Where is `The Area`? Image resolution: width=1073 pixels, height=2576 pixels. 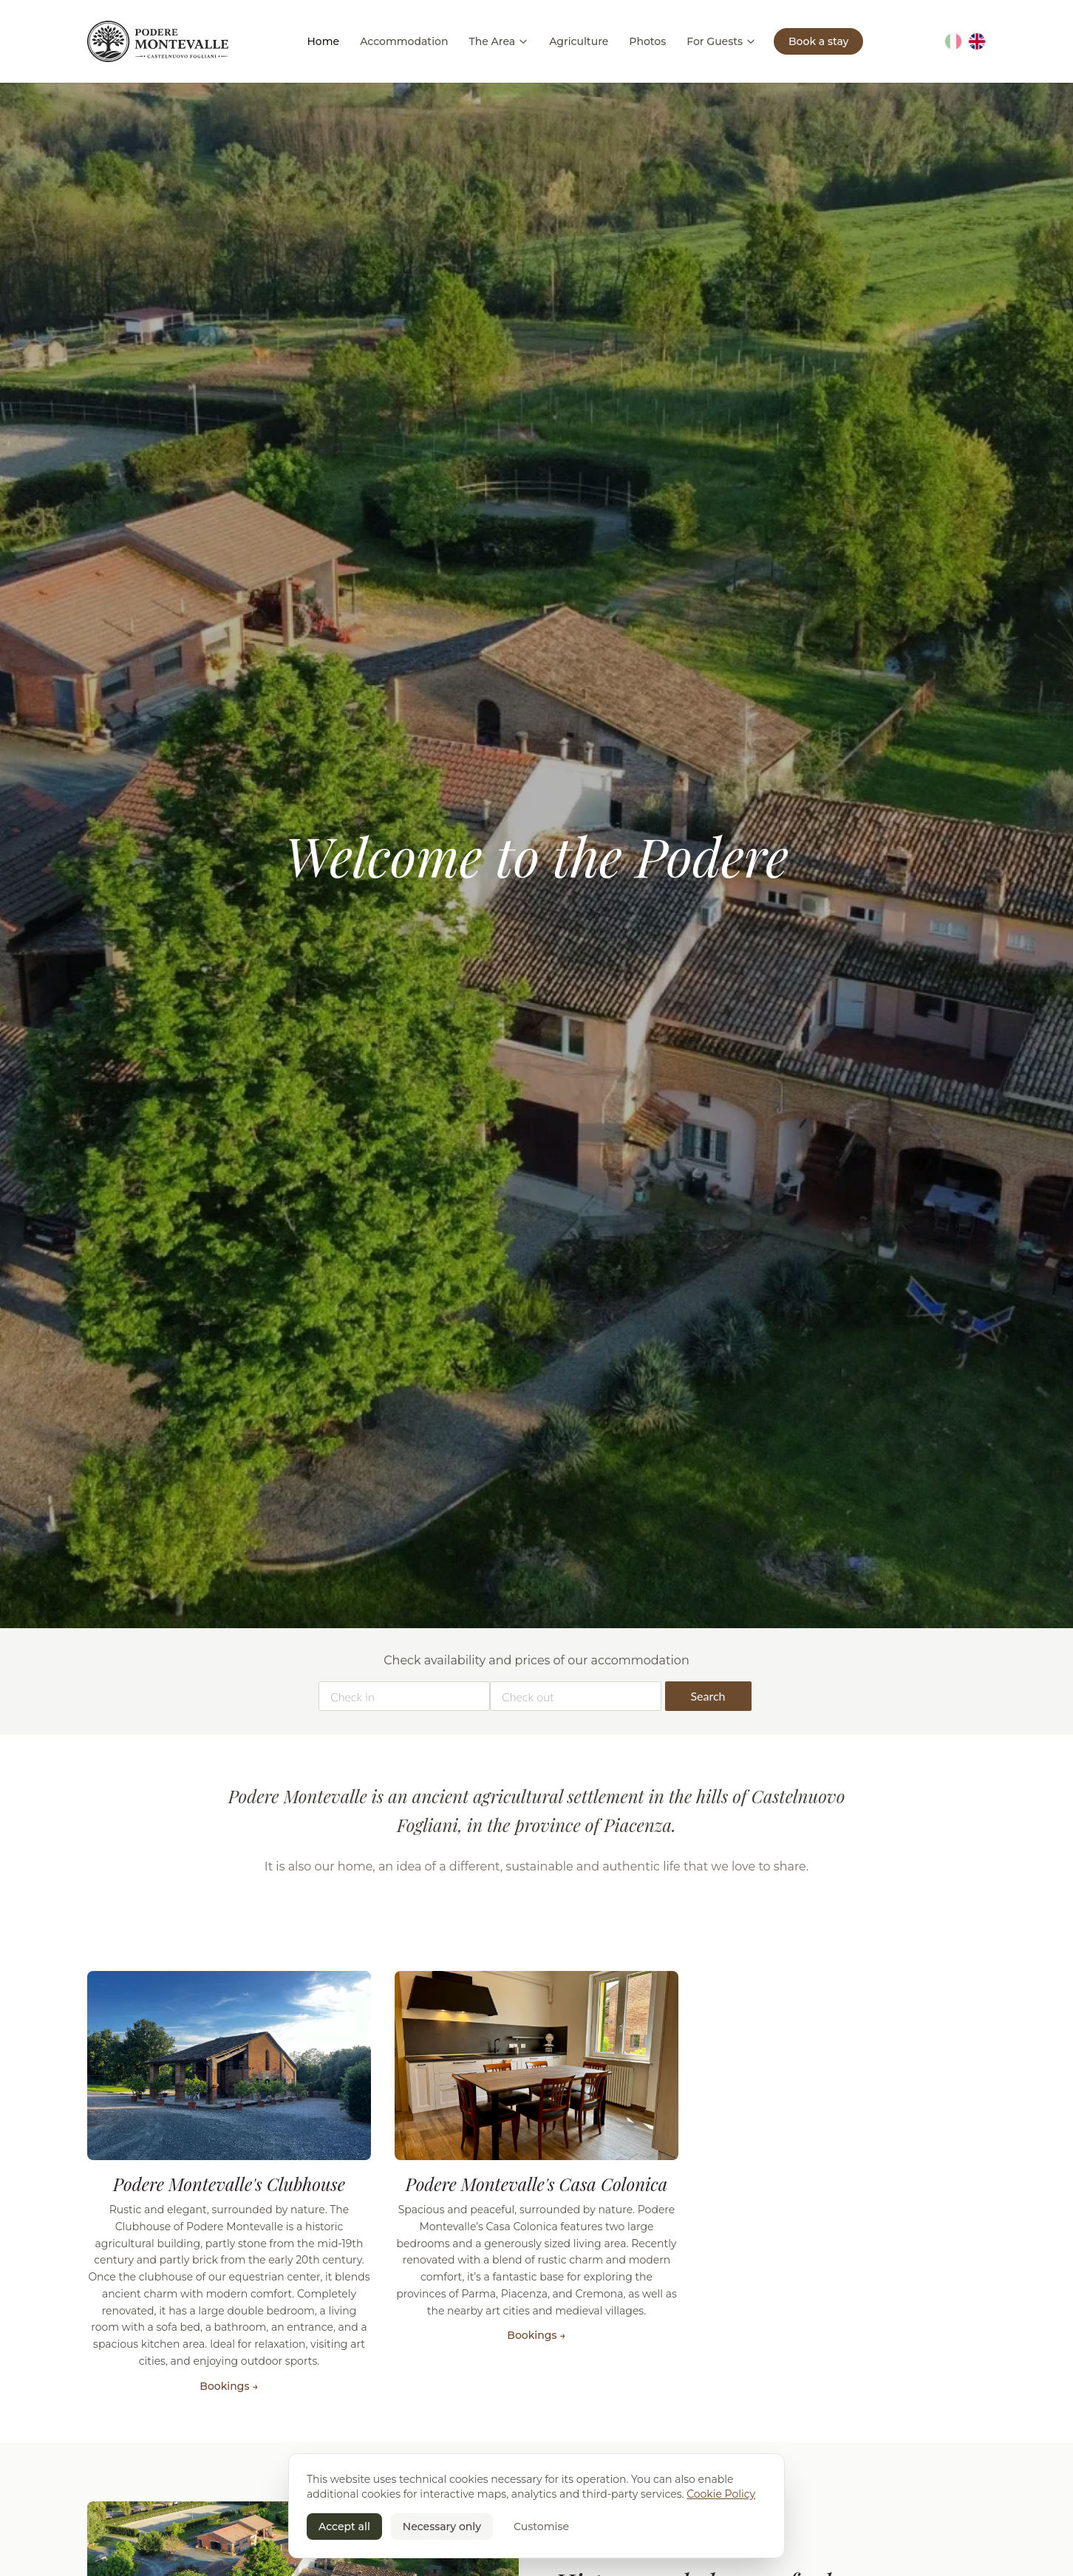
The Area is located at coordinates (498, 41).